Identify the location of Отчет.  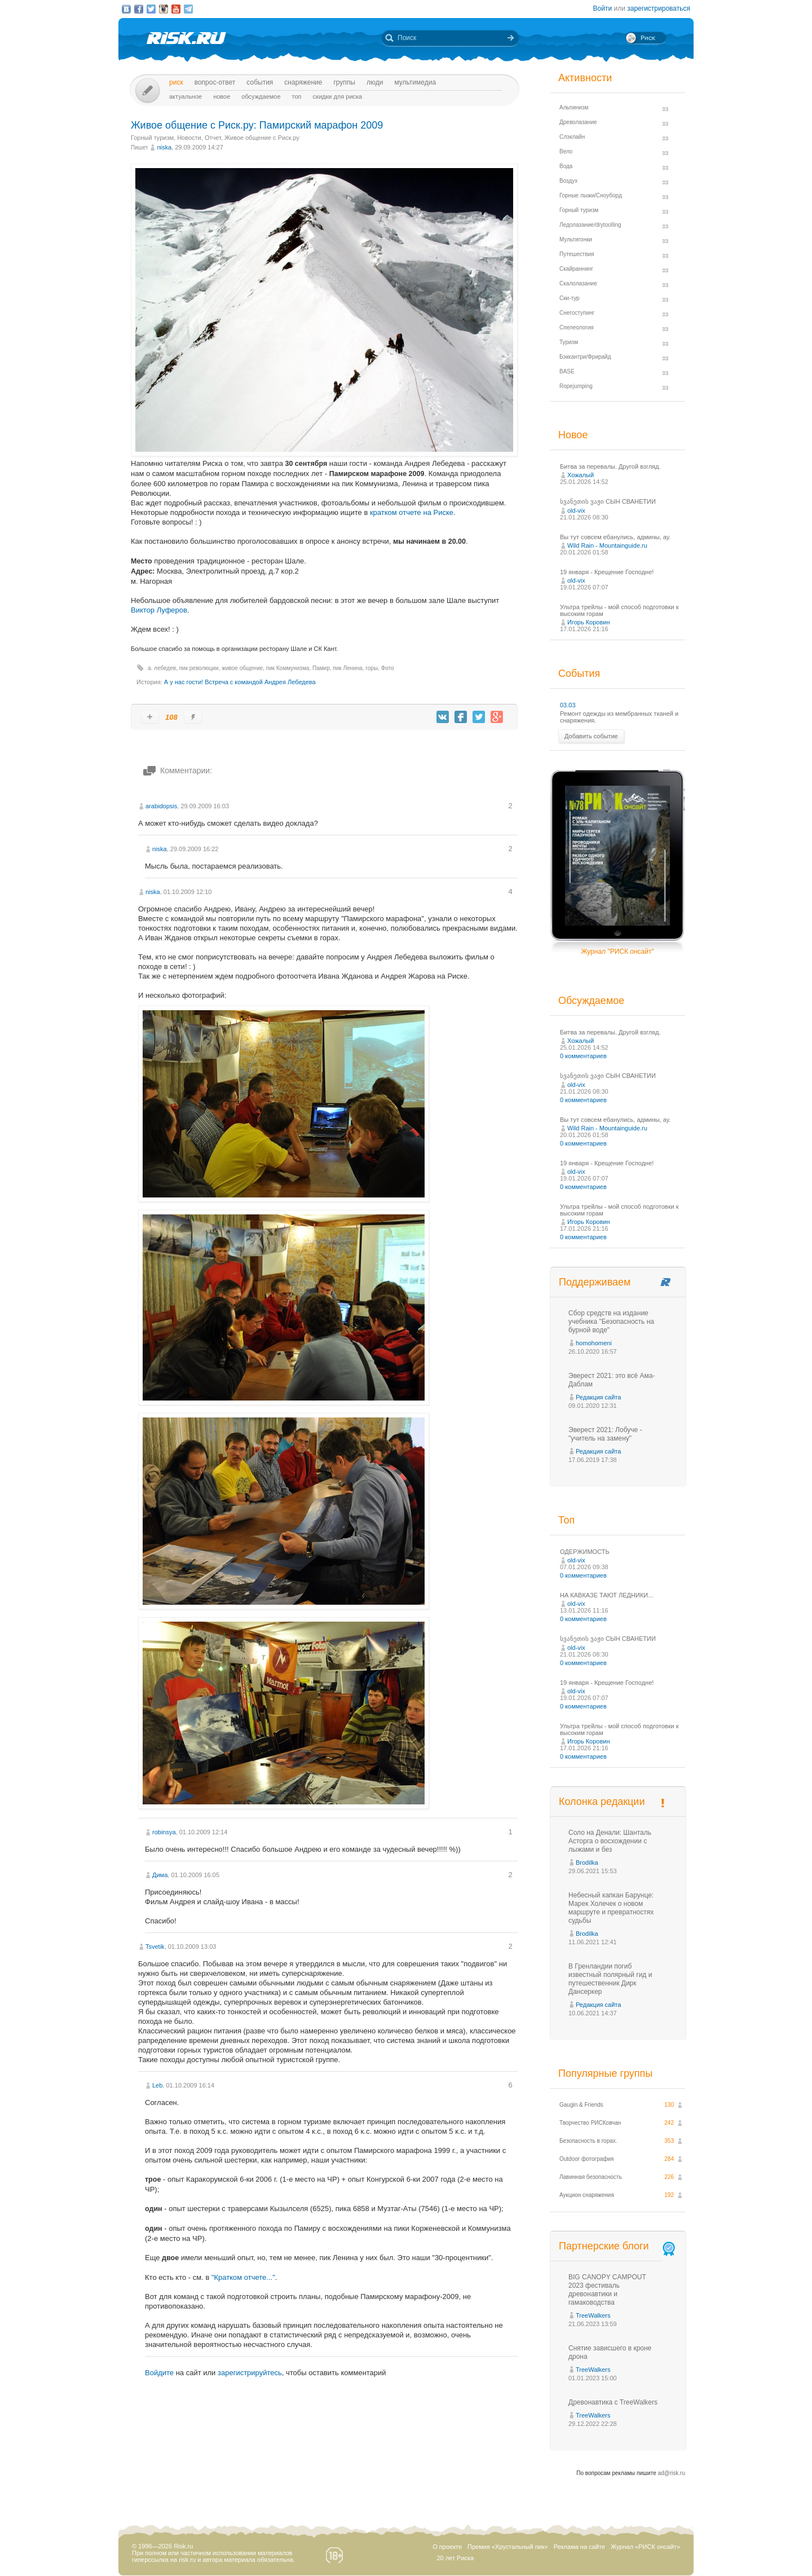
(213, 137).